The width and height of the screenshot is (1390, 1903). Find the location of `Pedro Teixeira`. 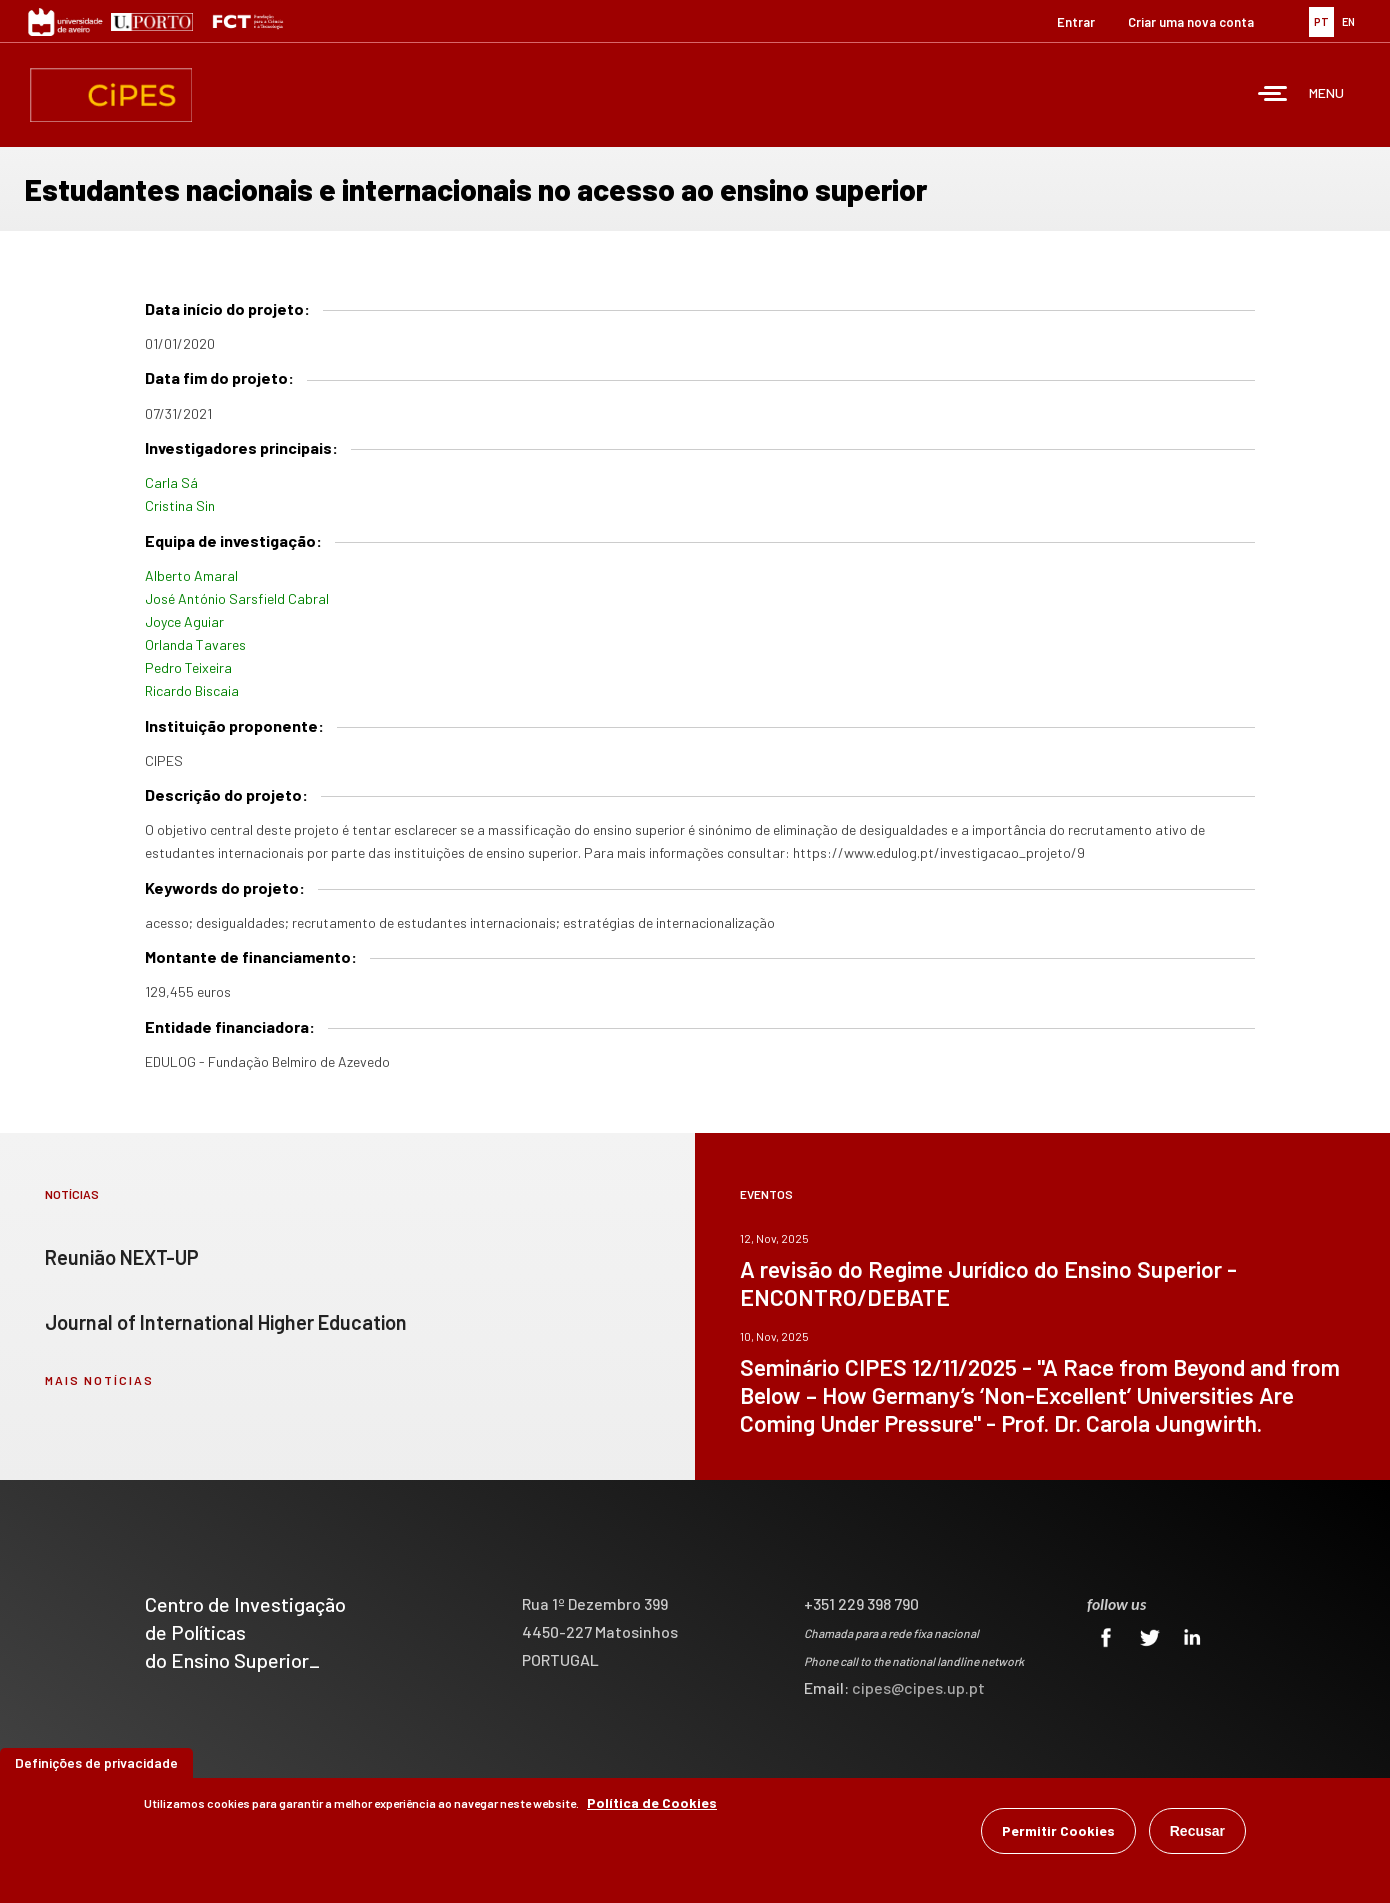

Pedro Teixeira is located at coordinates (188, 667).